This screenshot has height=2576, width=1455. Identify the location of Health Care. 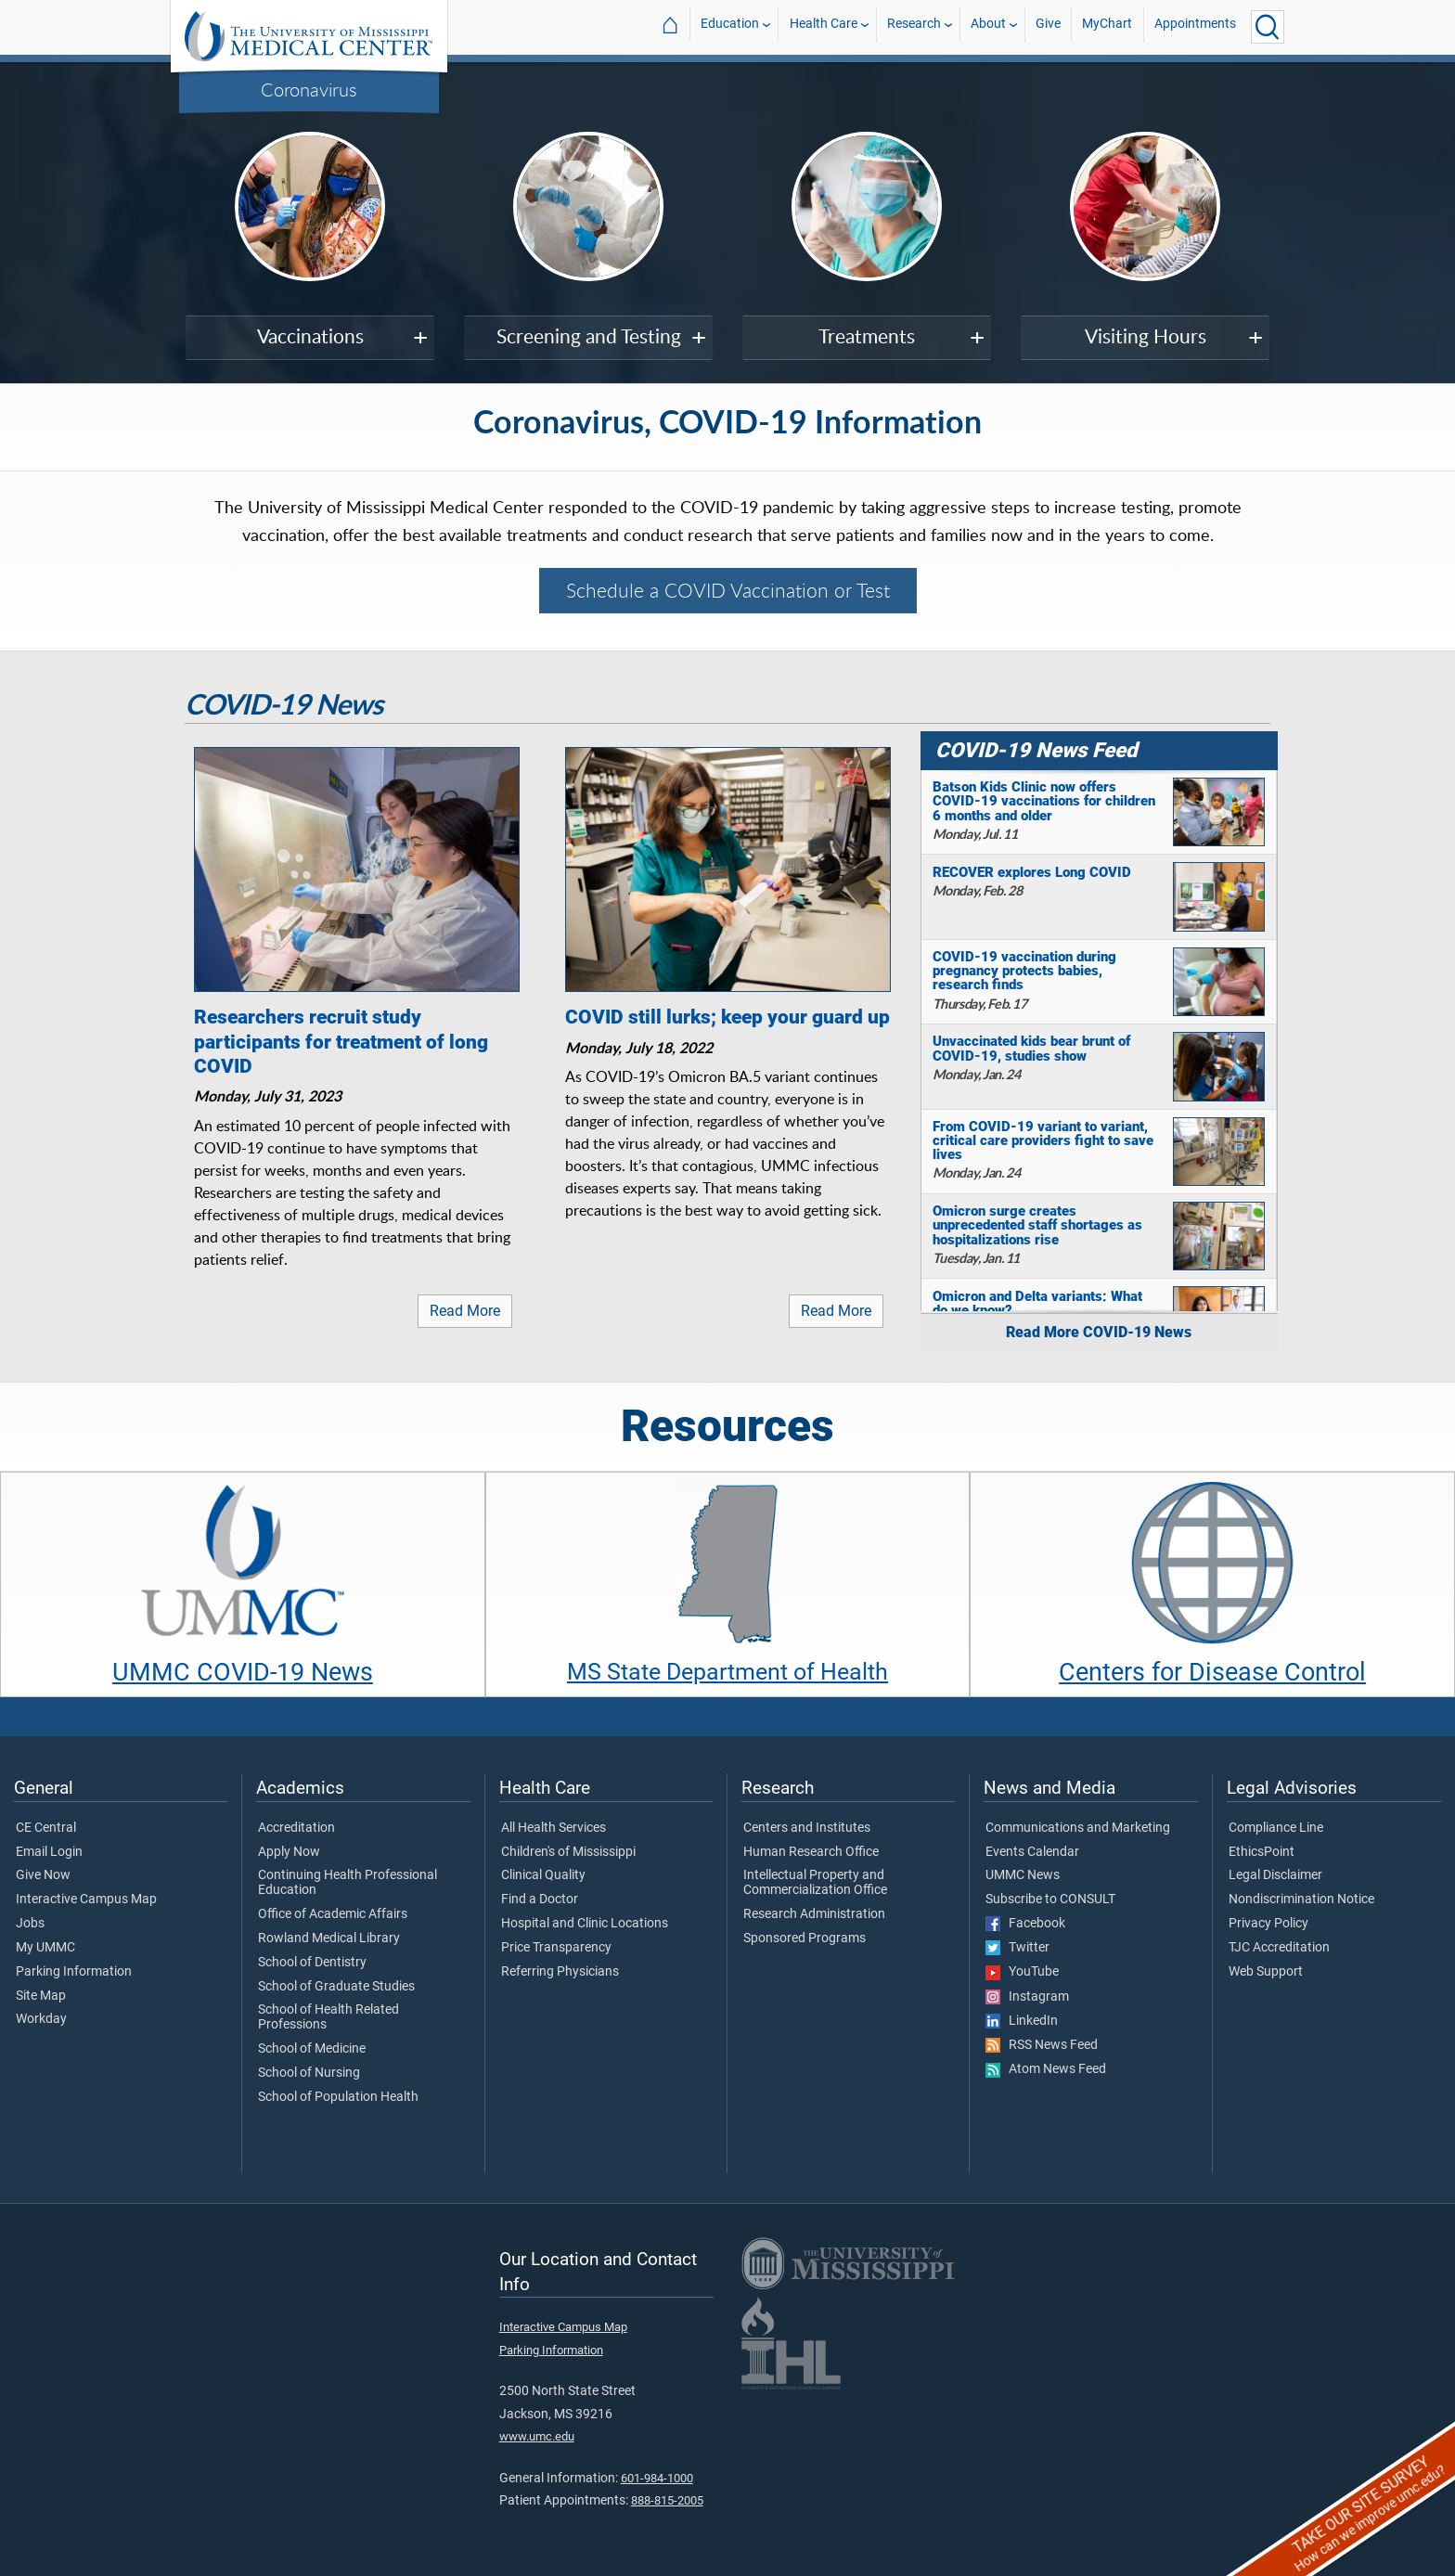
(823, 26).